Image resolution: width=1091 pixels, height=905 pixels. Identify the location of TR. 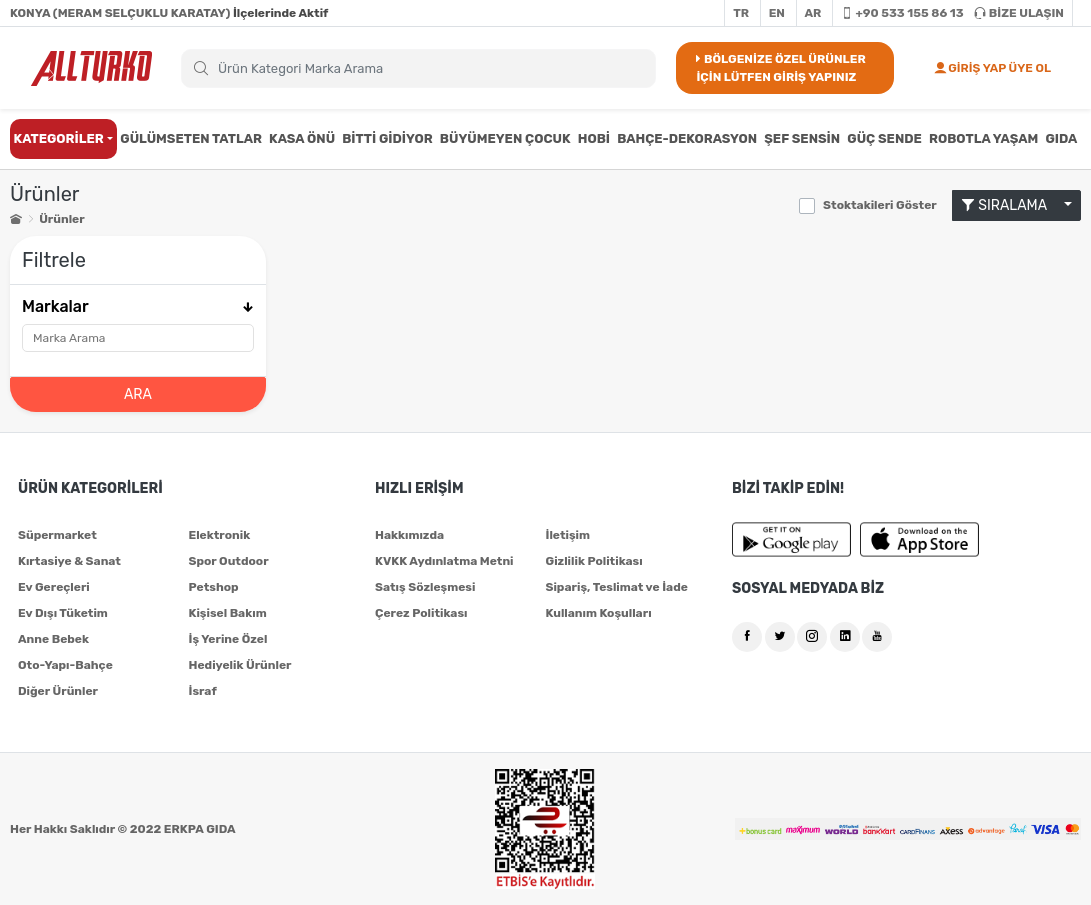
(741, 13).